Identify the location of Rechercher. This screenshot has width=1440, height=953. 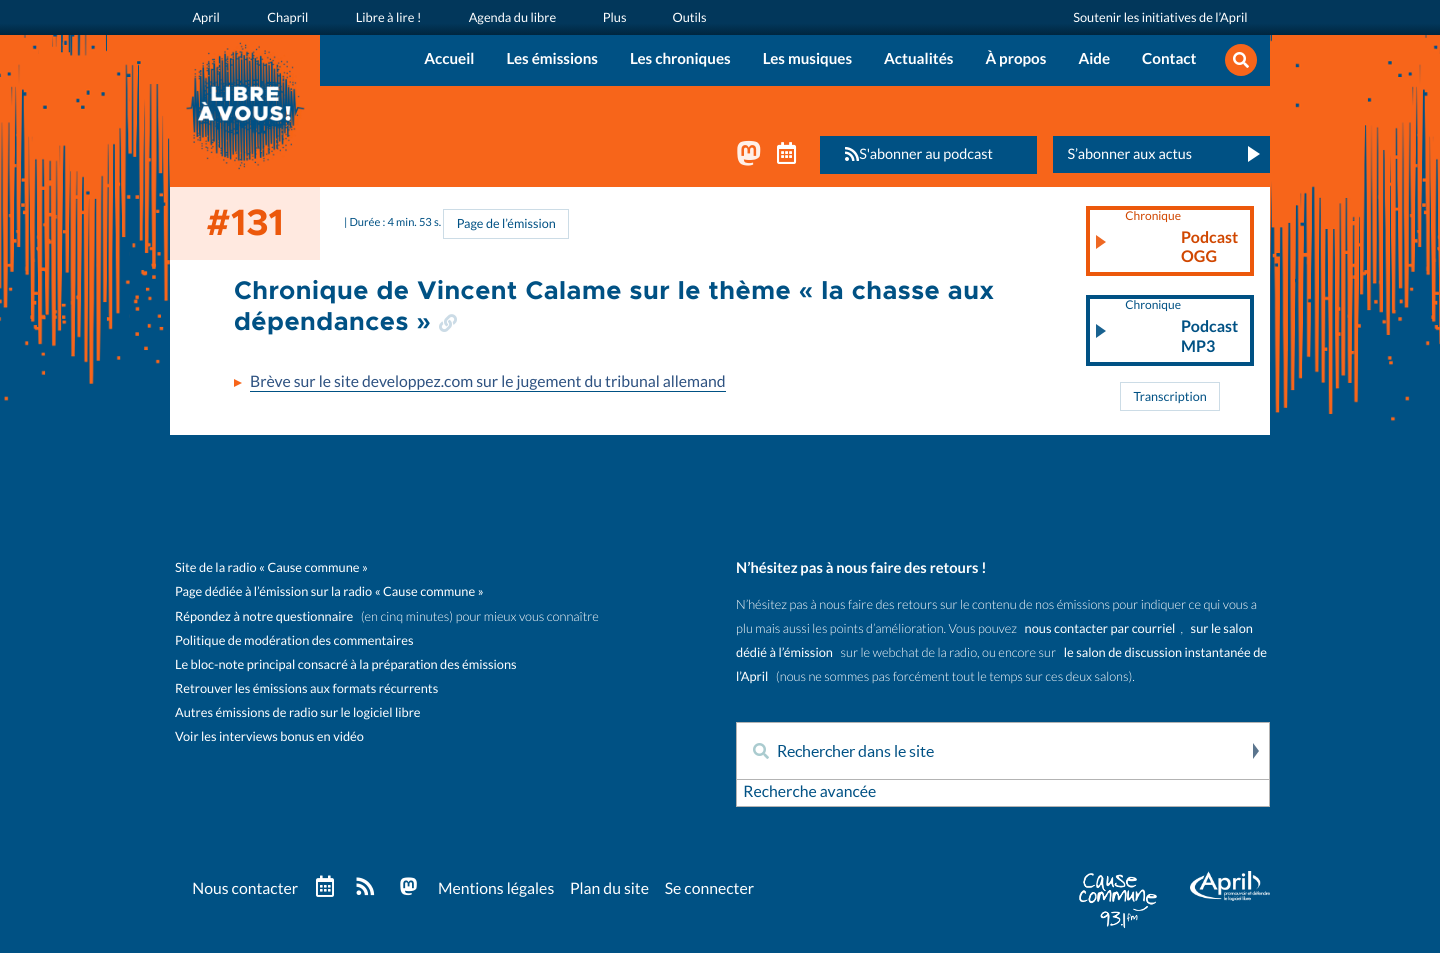
(1254, 752).